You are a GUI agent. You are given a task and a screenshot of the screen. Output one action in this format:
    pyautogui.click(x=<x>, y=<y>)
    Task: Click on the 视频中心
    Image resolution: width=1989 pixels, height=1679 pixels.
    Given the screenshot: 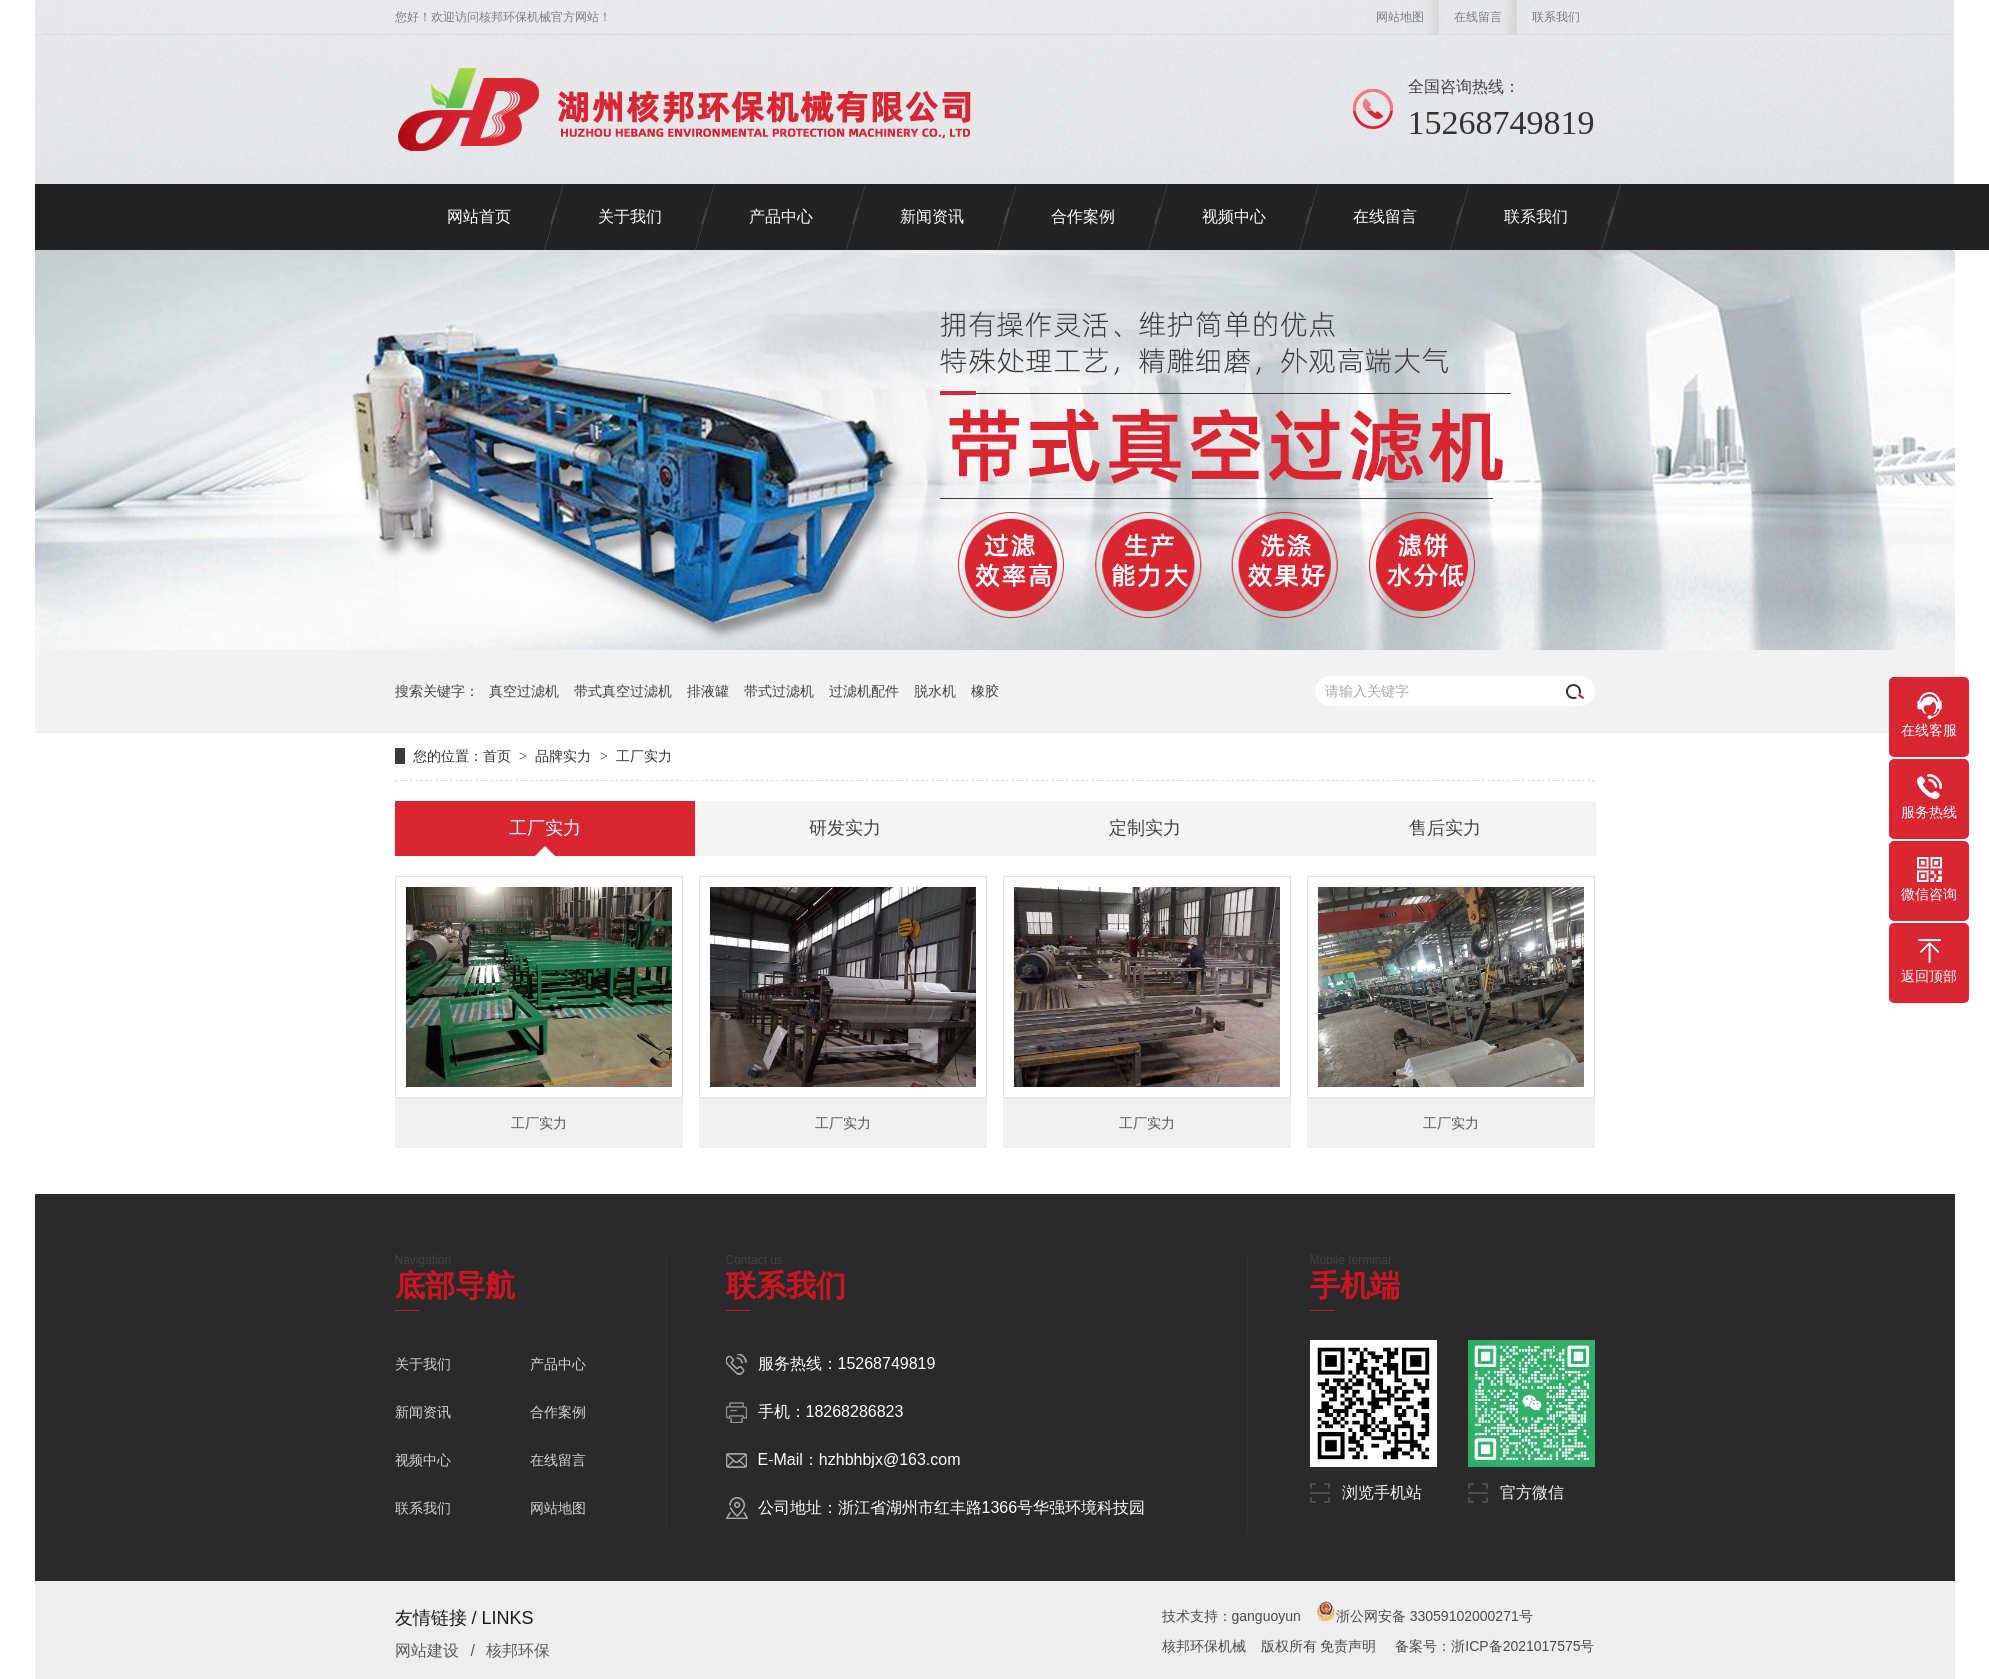 What is the action you would take?
    pyautogui.click(x=423, y=1460)
    